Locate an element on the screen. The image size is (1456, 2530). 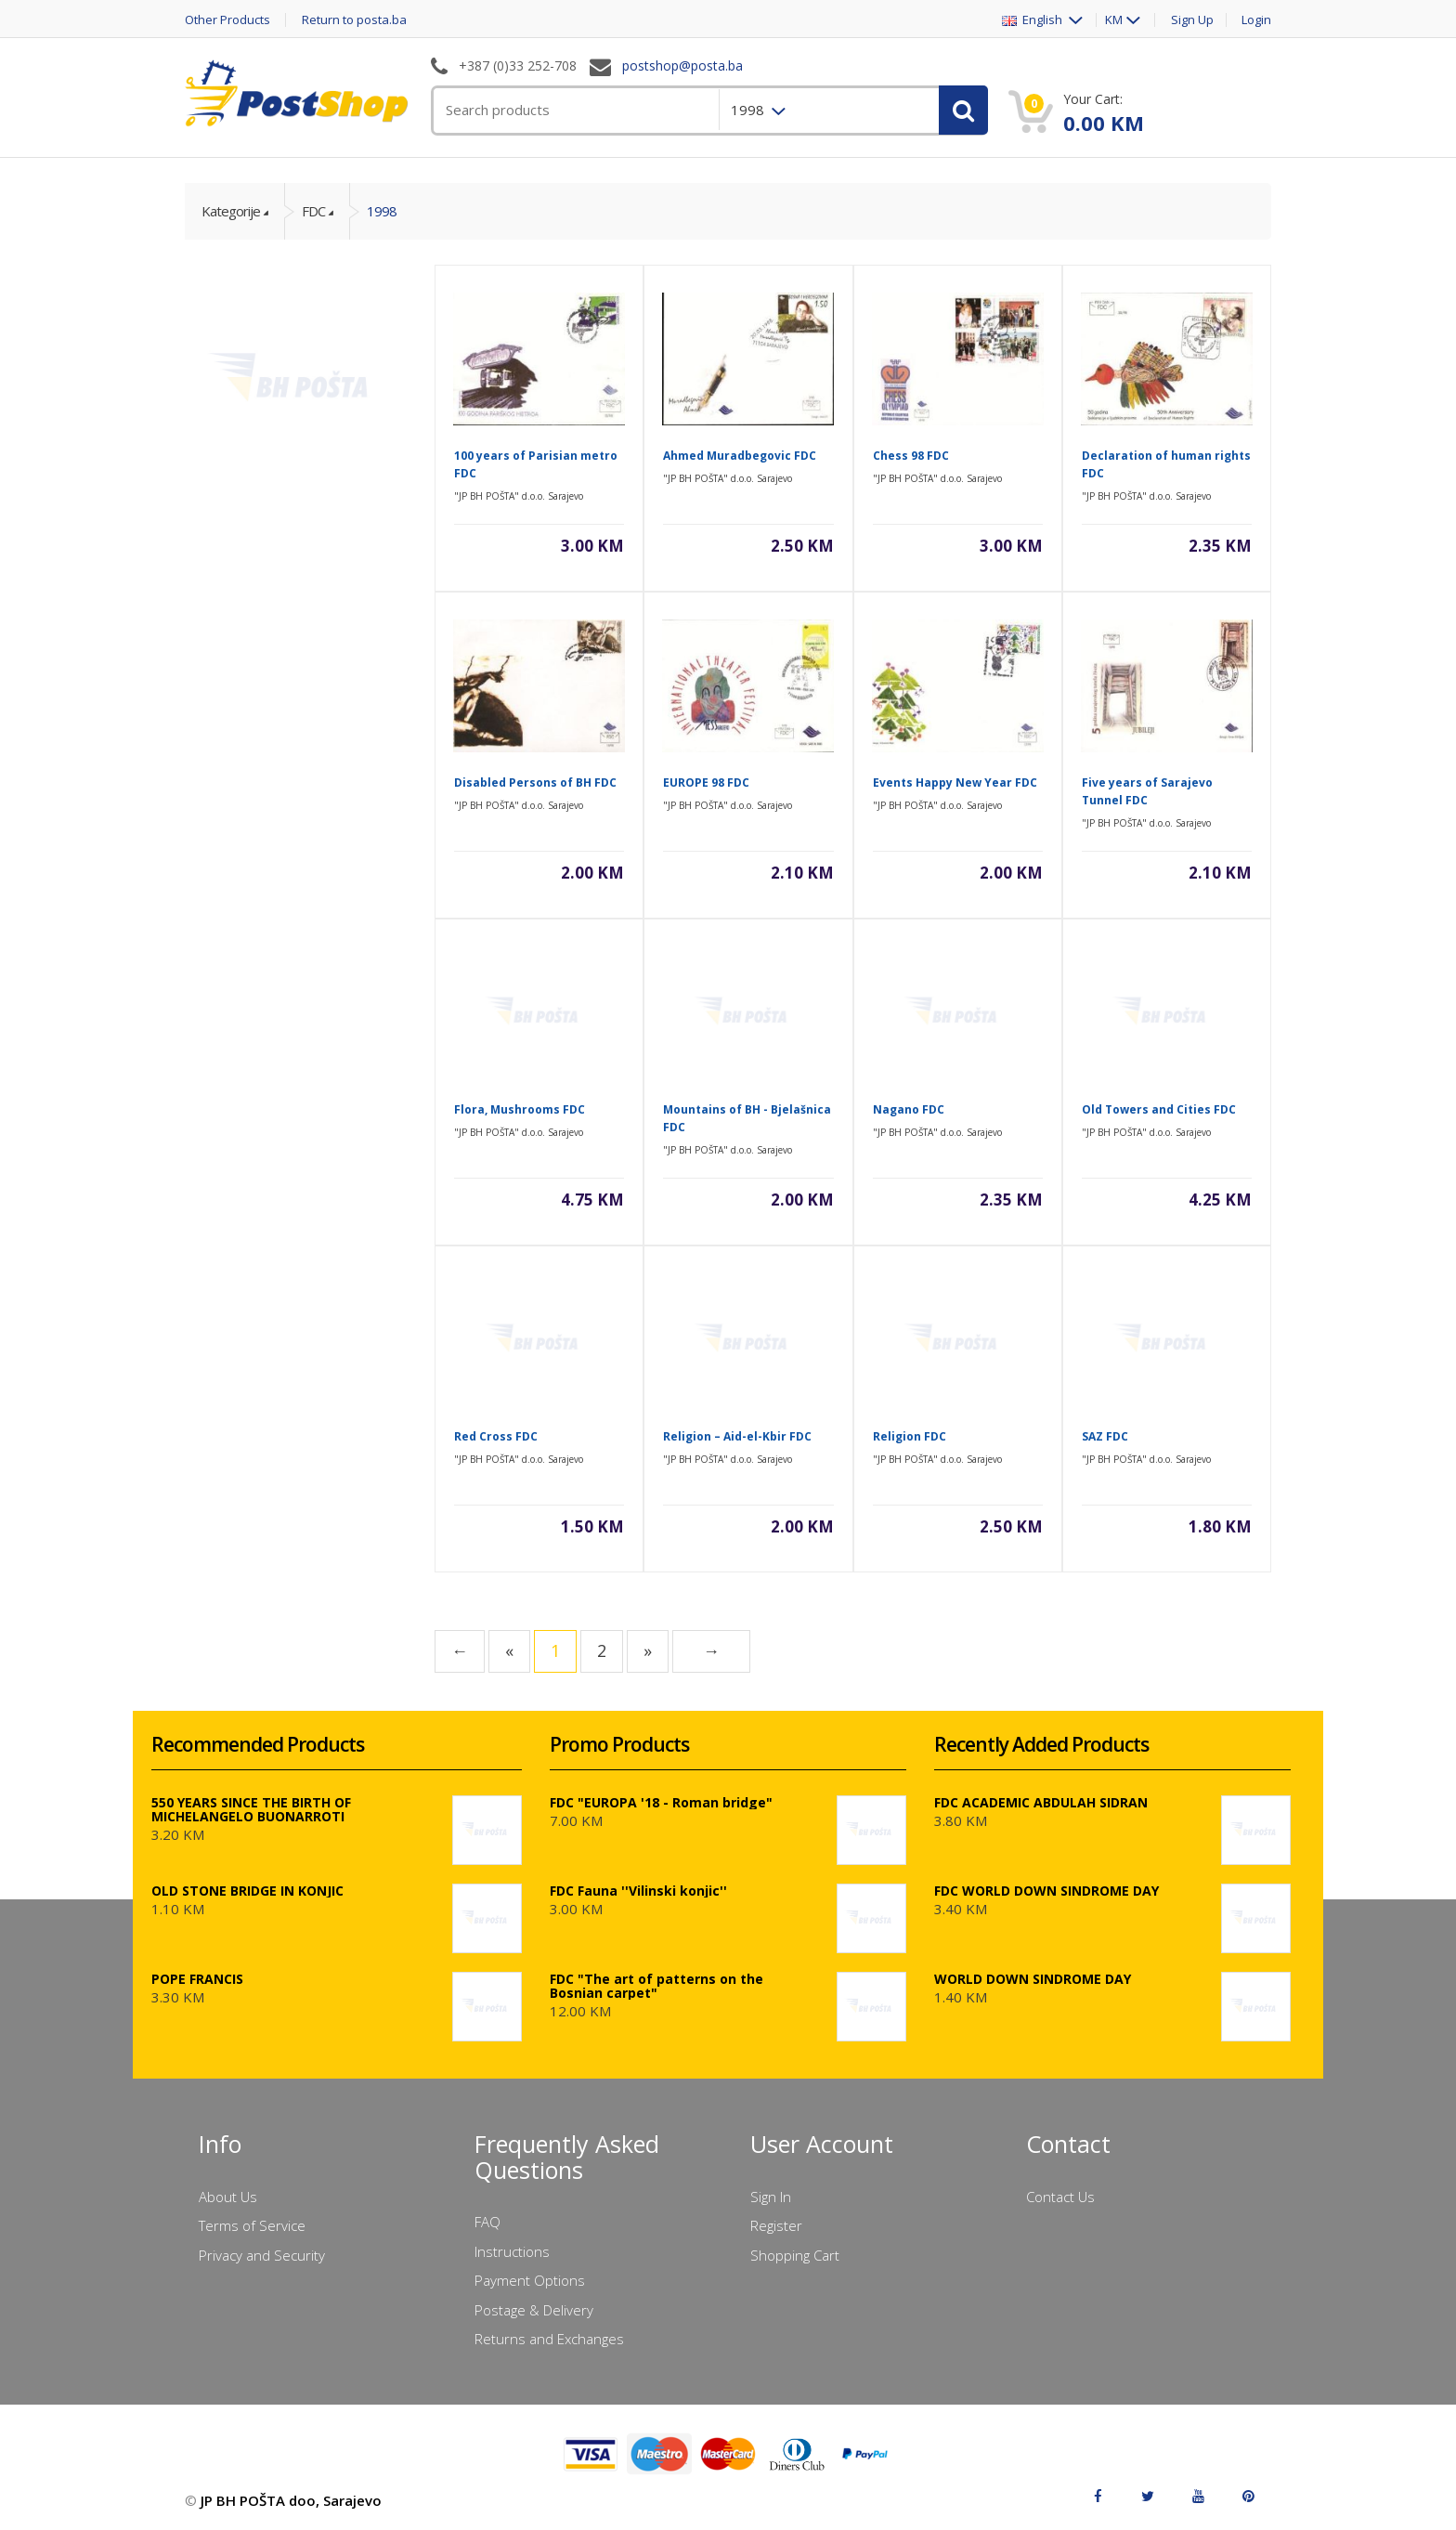
Terms of Service is located at coordinates (252, 2225).